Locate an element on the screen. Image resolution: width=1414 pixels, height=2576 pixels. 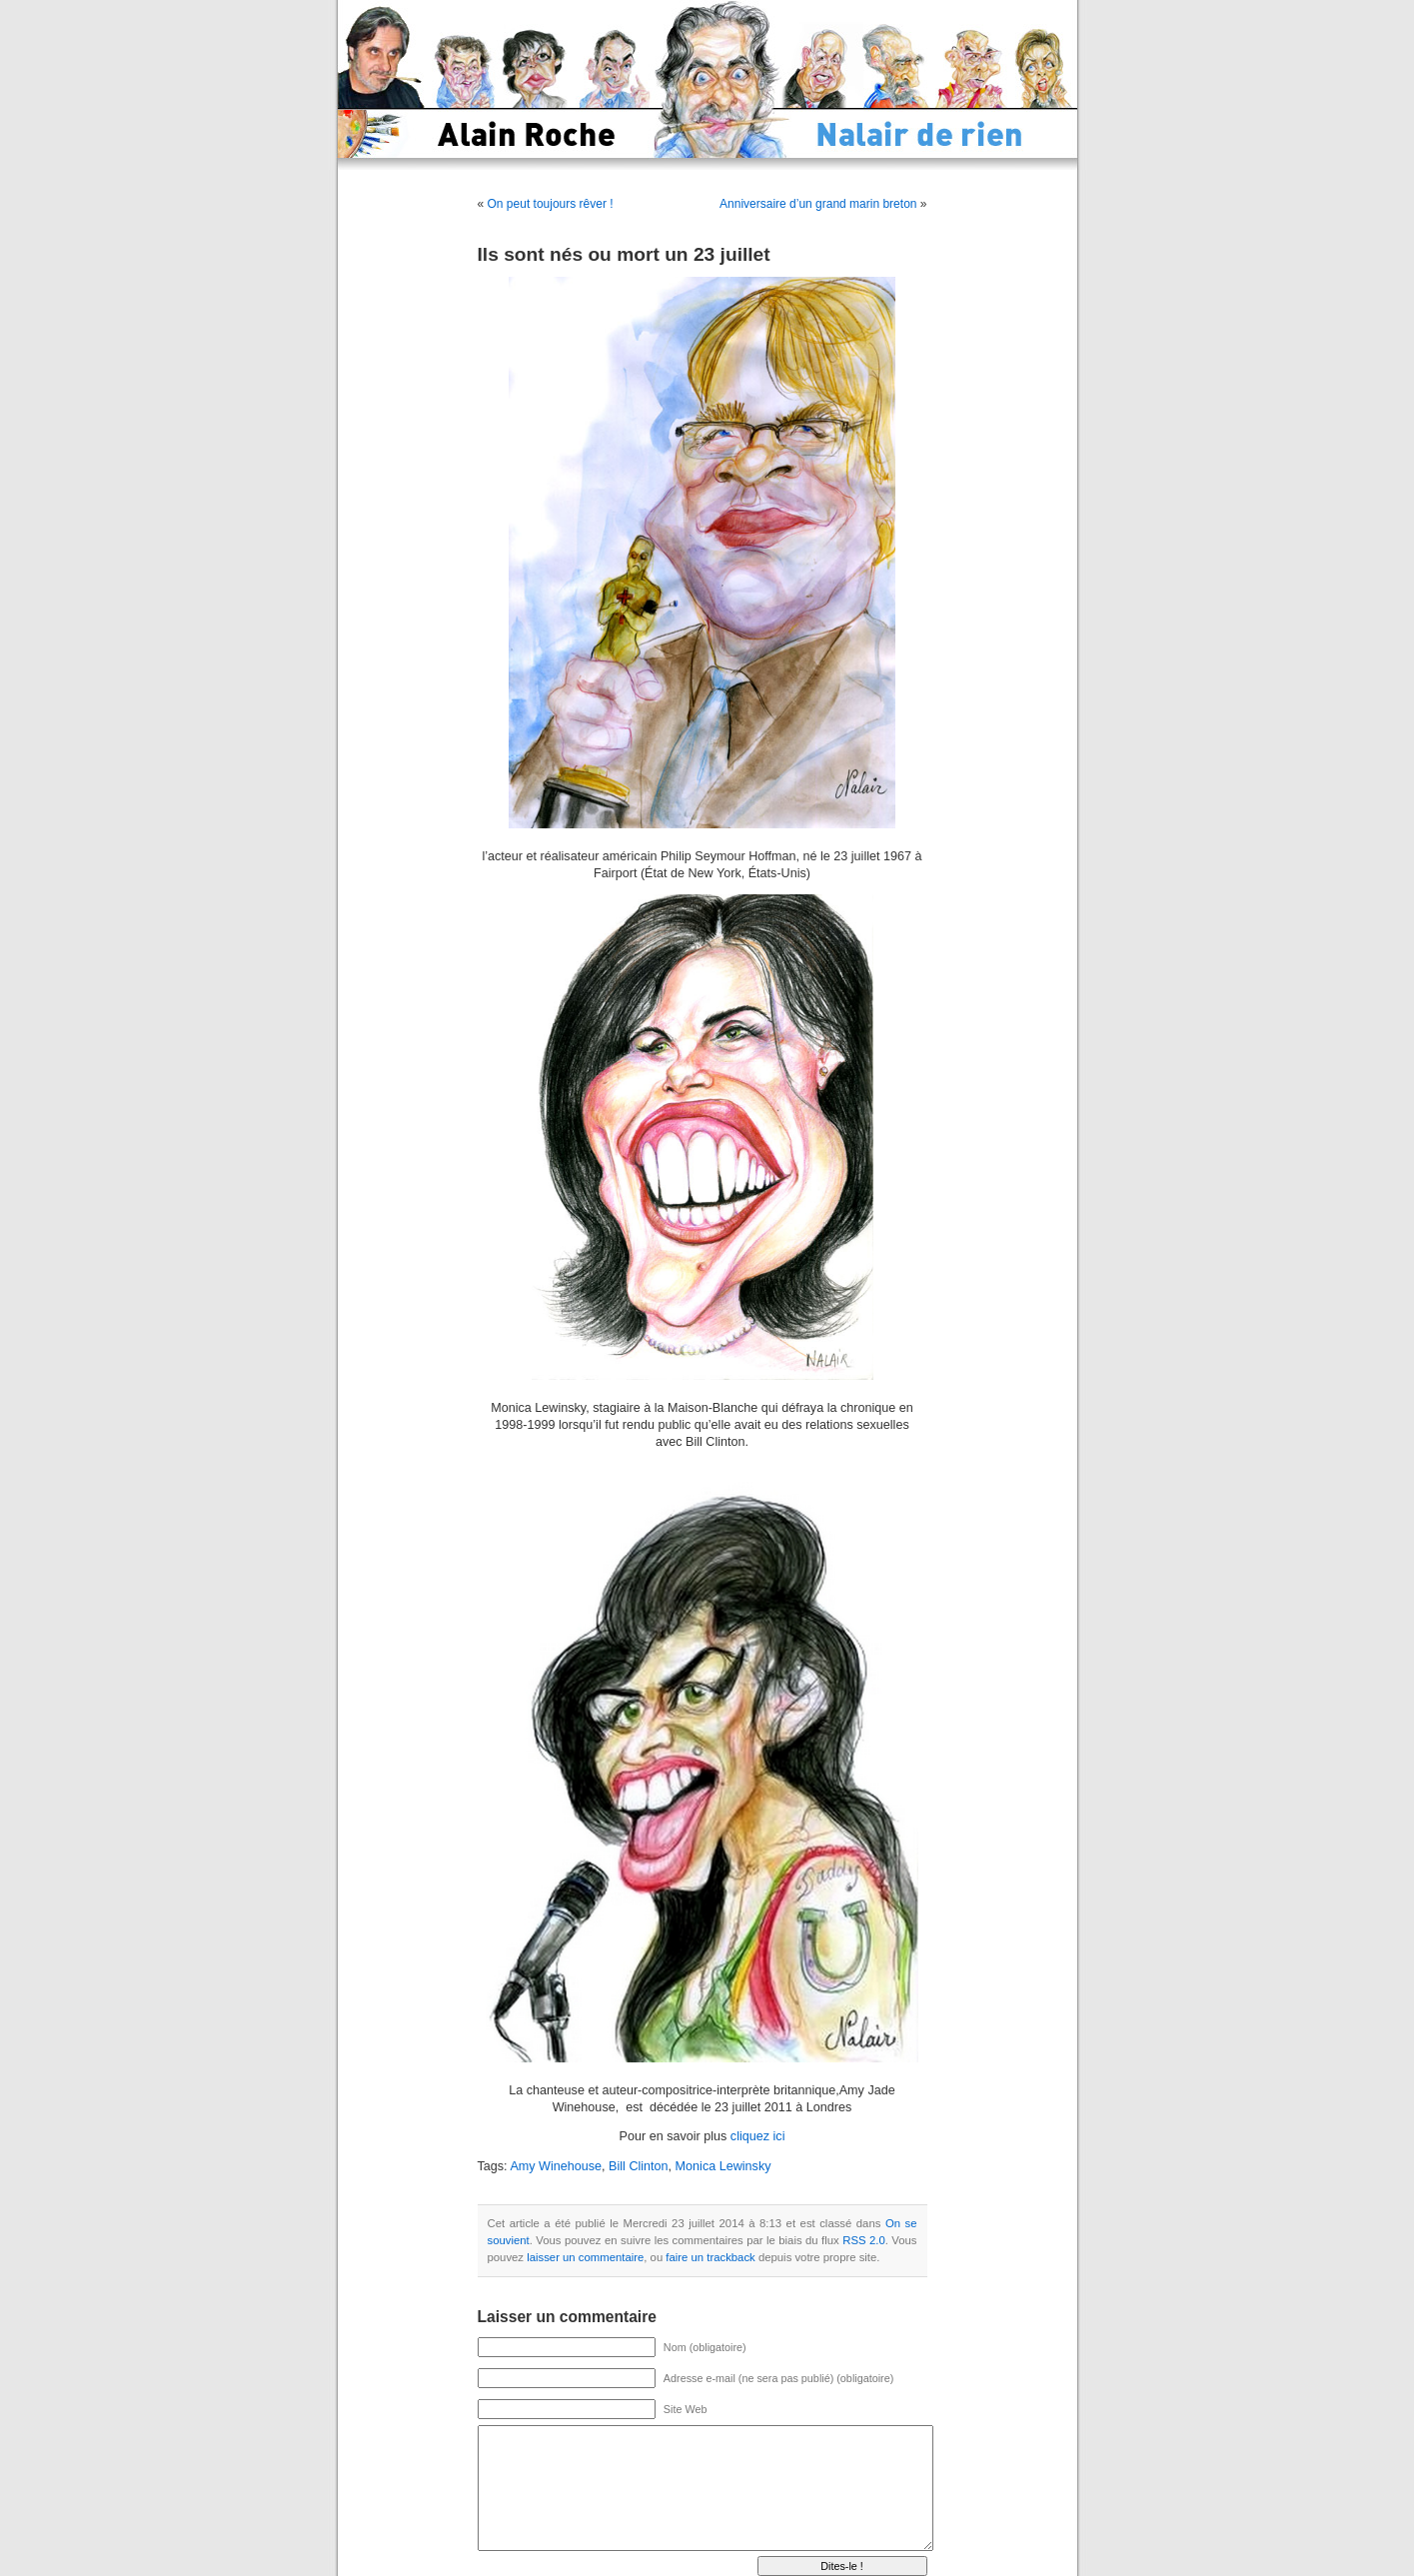
Anniversaire d’un grand marin breton is located at coordinates (817, 204).